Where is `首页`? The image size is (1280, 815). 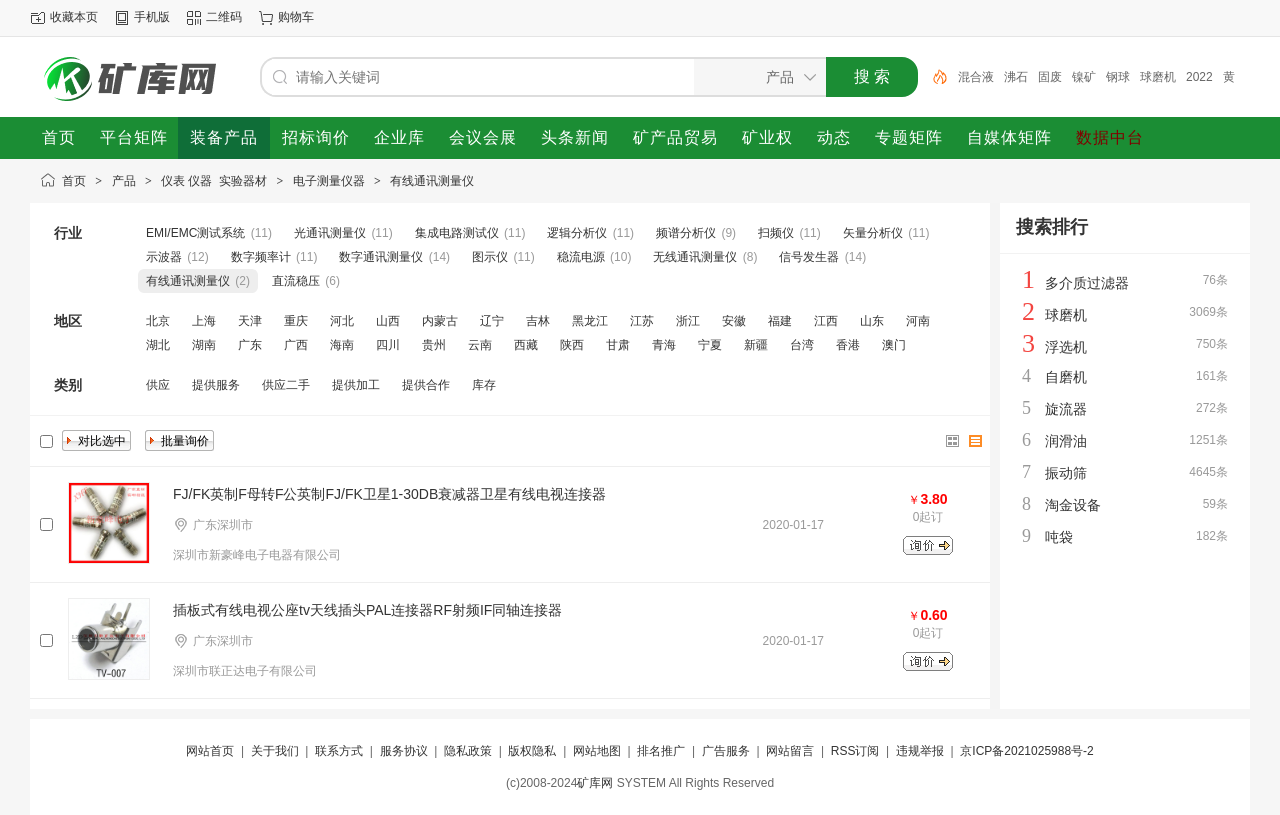
首页 is located at coordinates (74, 181).